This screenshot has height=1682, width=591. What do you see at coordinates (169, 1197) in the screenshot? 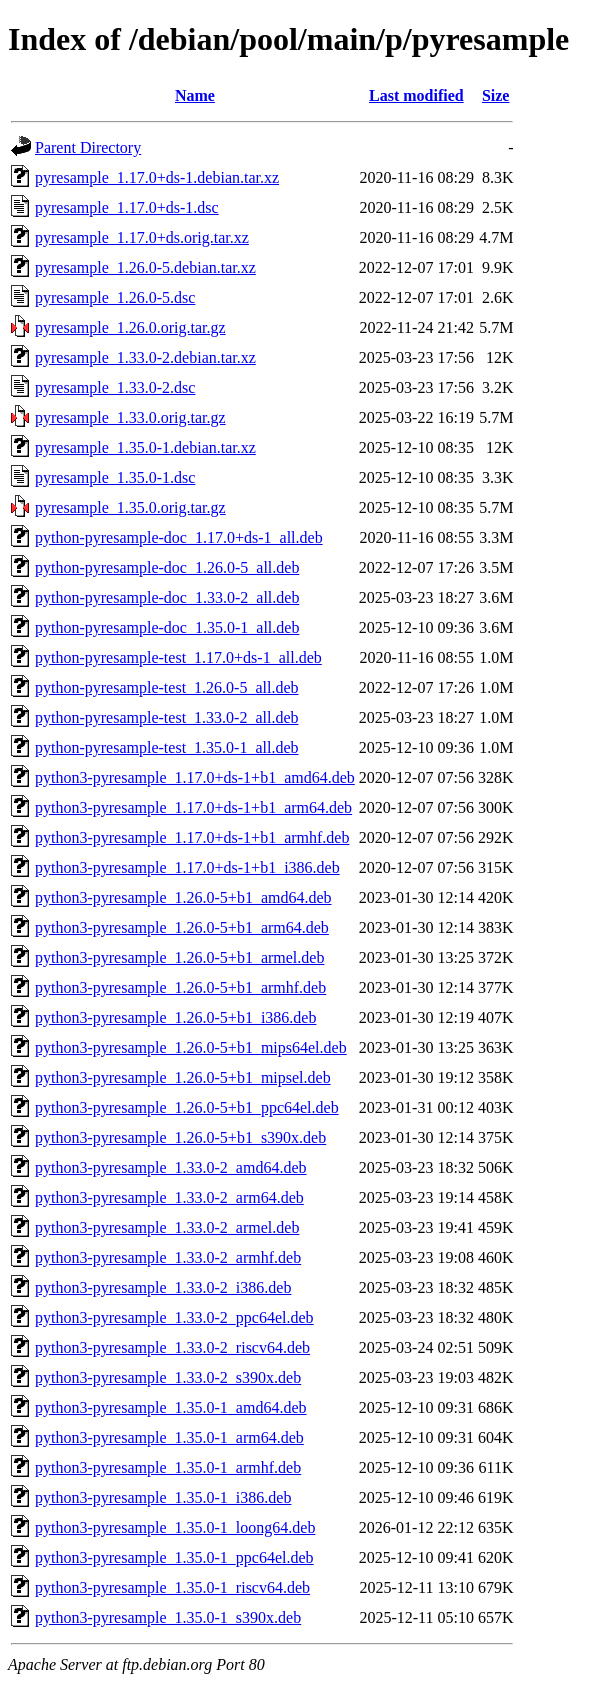
I see `python3-pyresample_1.33.0-2_arm64.deb` at bounding box center [169, 1197].